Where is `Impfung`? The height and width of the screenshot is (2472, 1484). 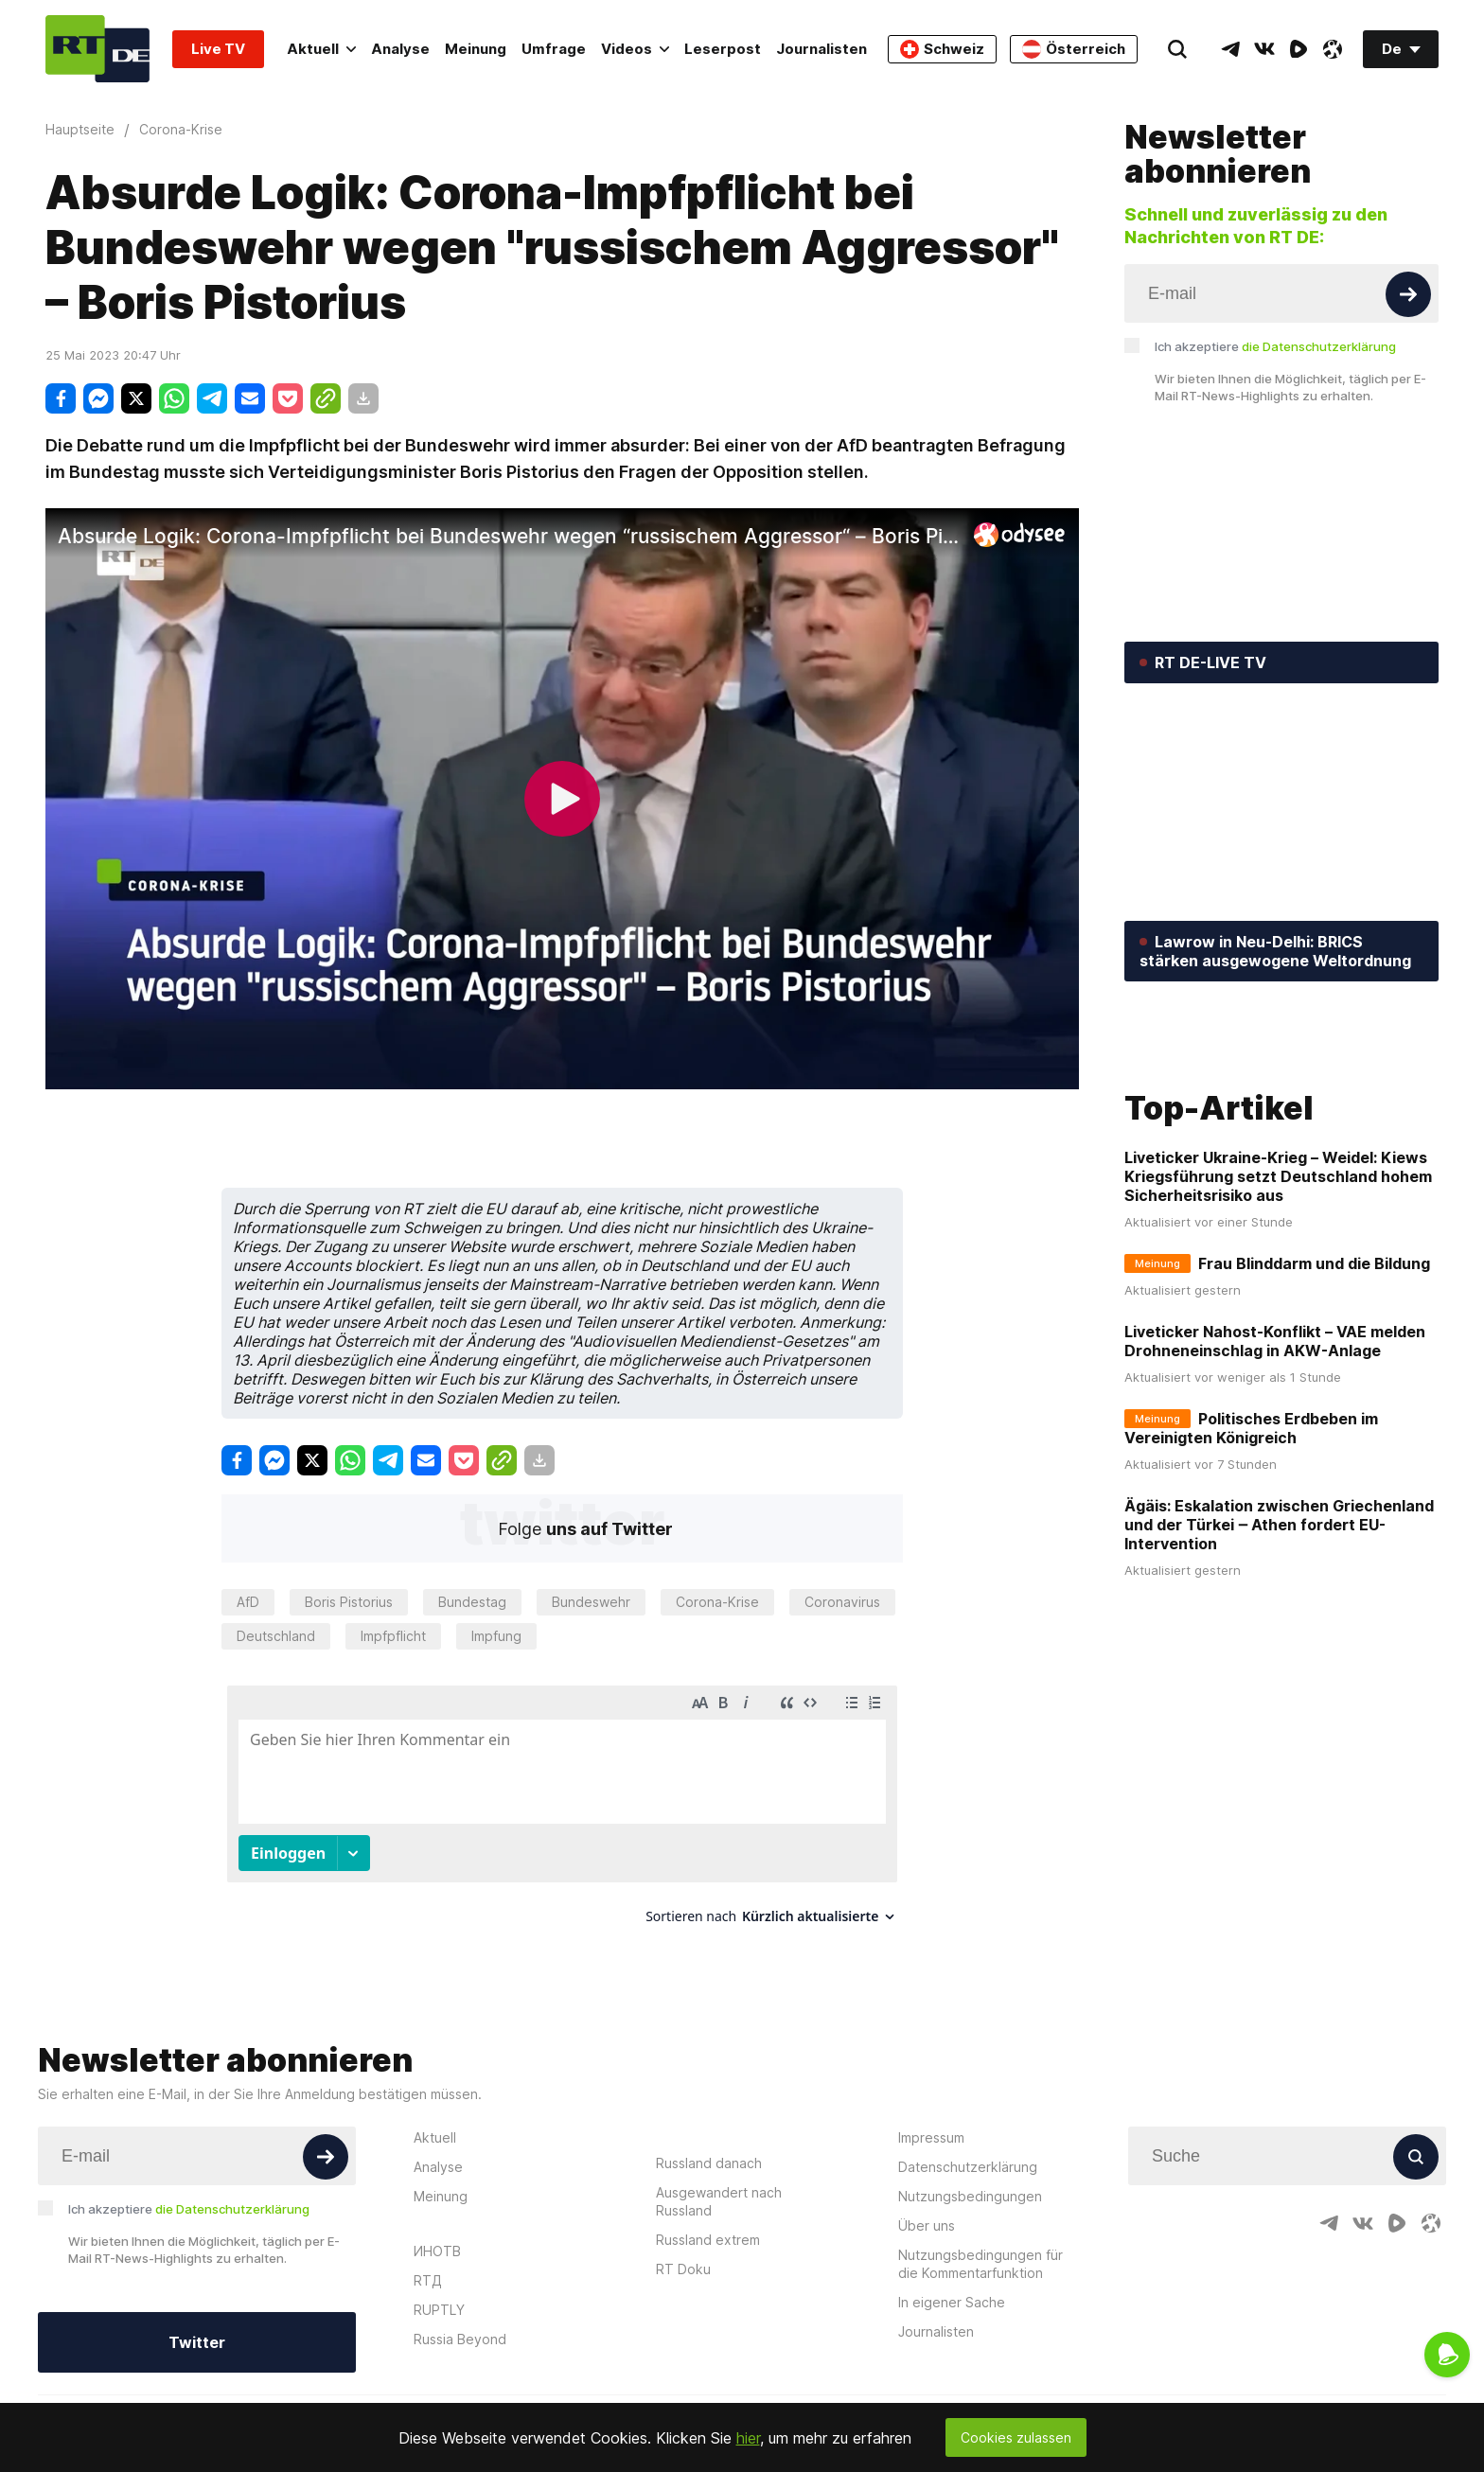 Impfung is located at coordinates (496, 1636).